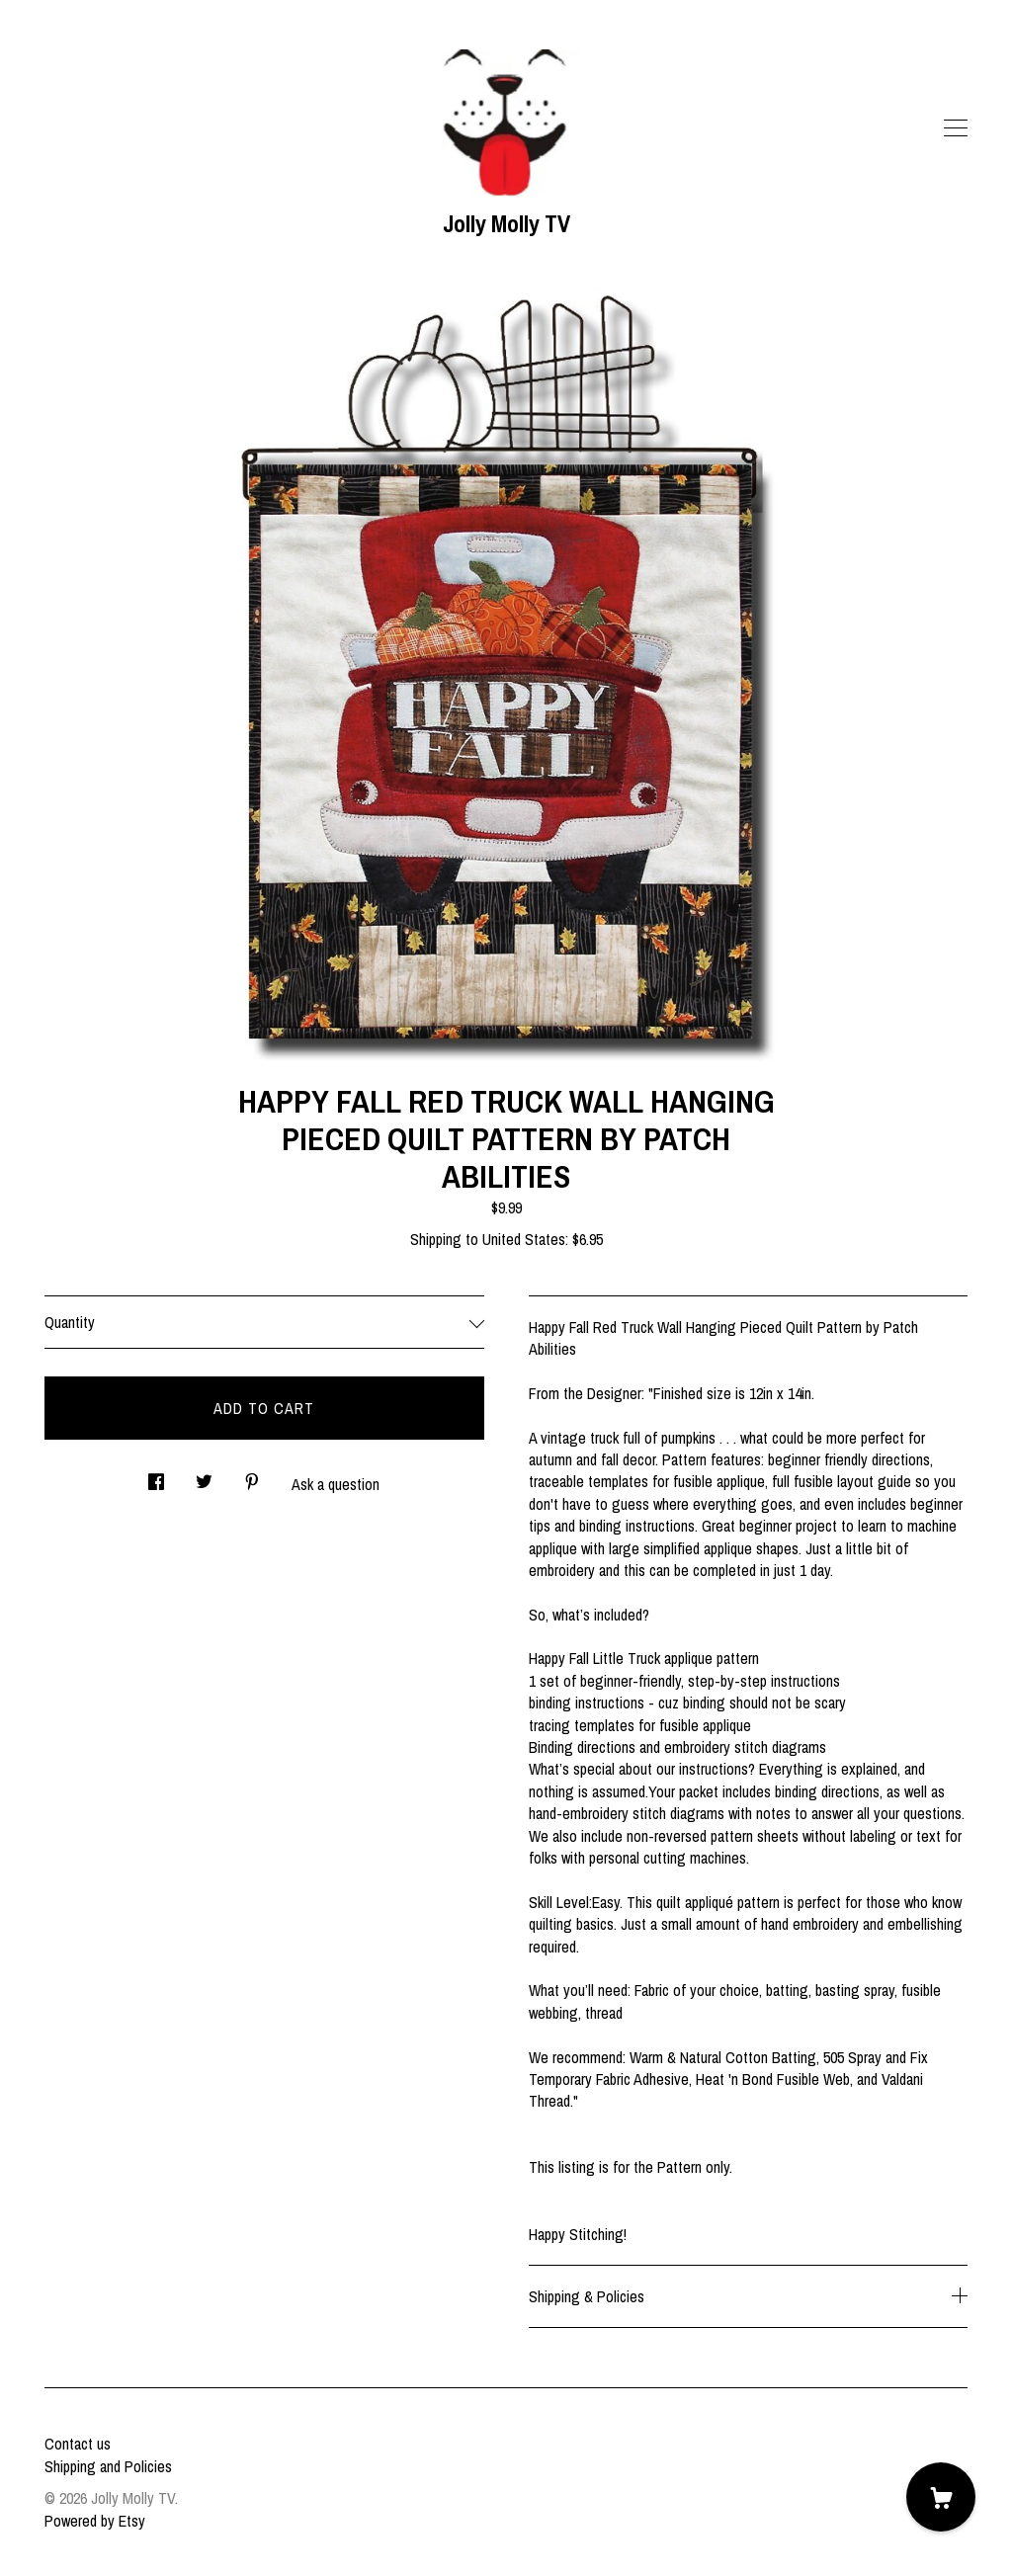 The height and width of the screenshot is (2576, 1012). What do you see at coordinates (336, 1484) in the screenshot?
I see `Ask a question` at bounding box center [336, 1484].